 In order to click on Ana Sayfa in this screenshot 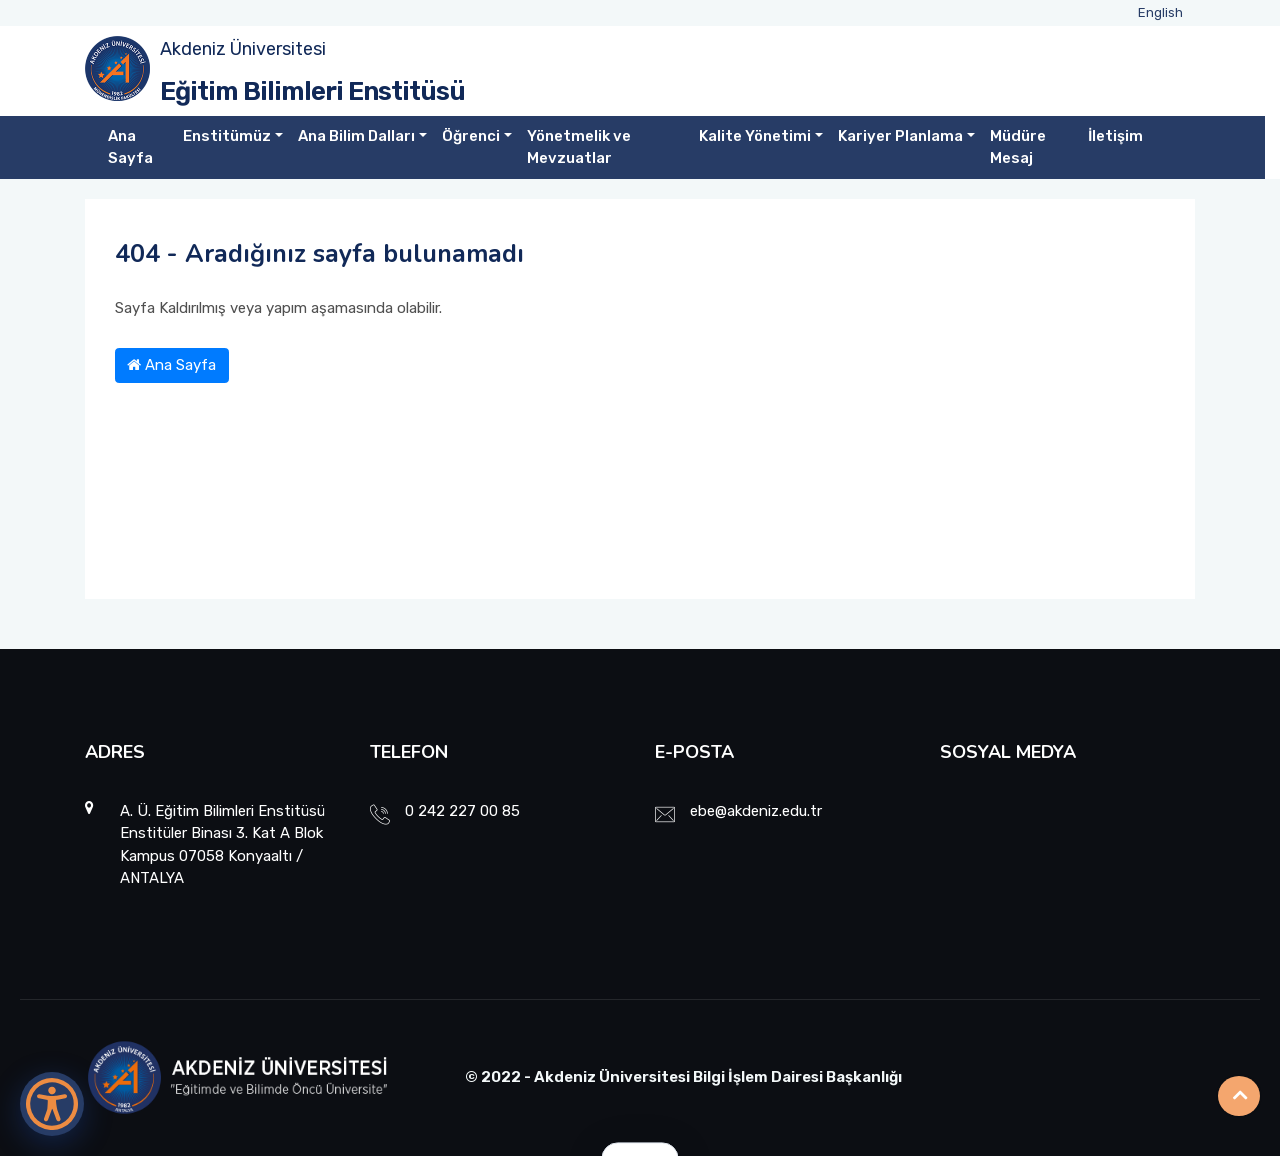, I will do `click(130, 147)`.